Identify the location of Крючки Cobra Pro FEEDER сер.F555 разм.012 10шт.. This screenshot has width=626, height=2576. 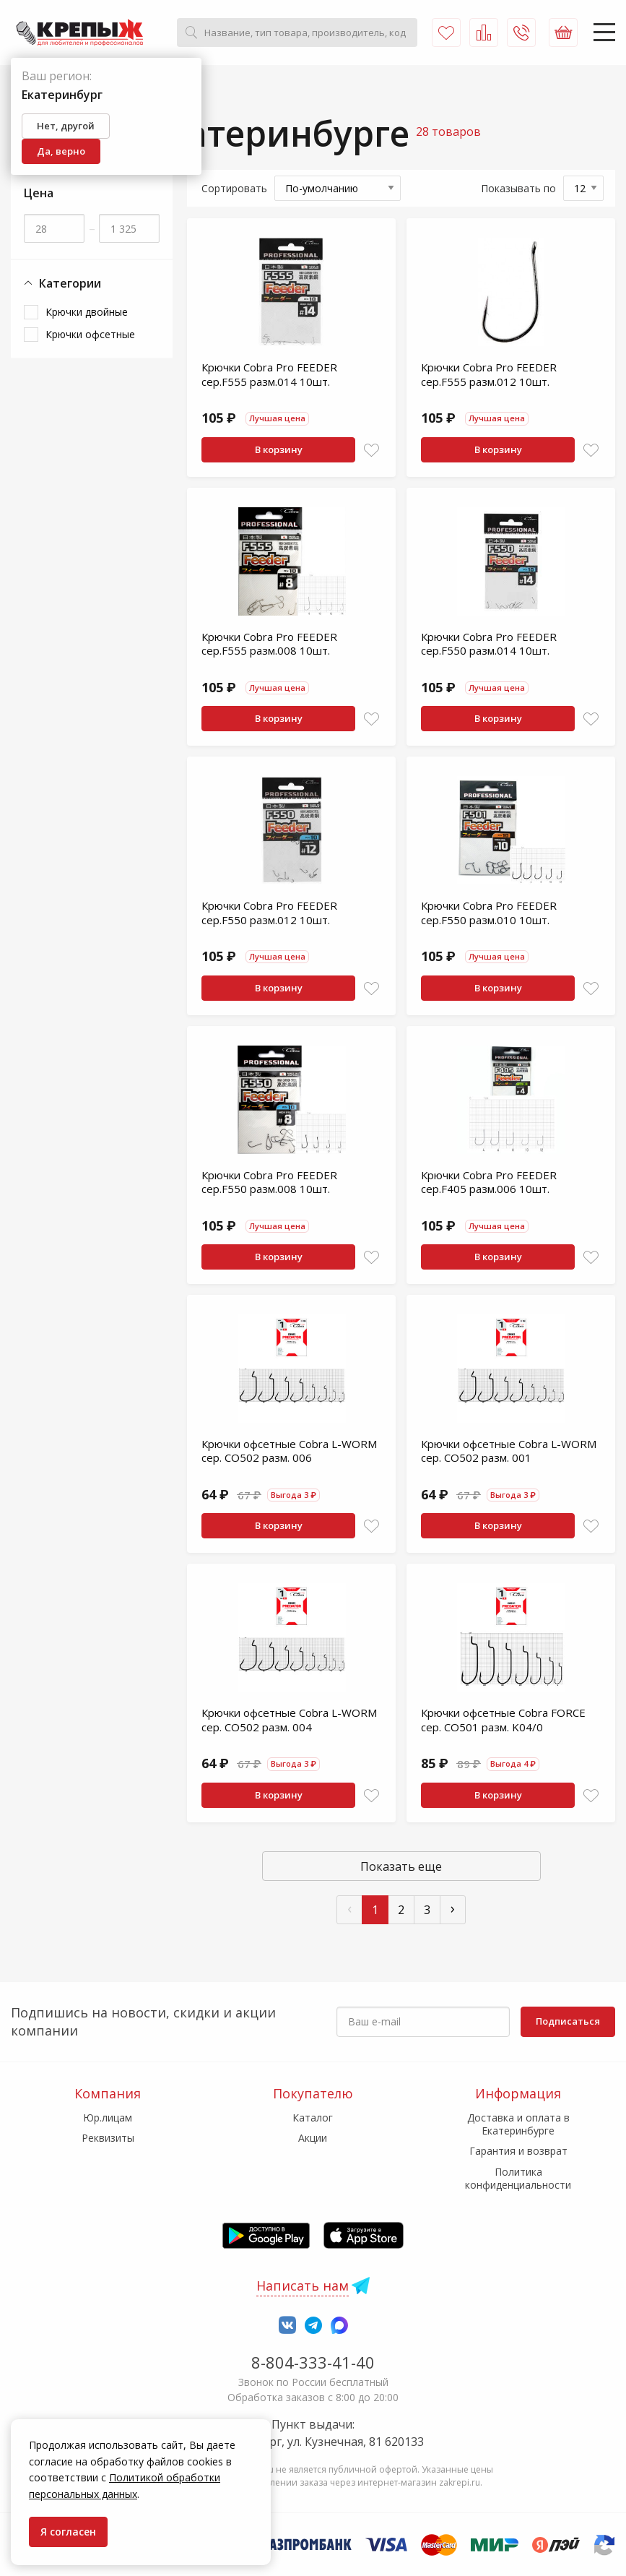
(489, 374).